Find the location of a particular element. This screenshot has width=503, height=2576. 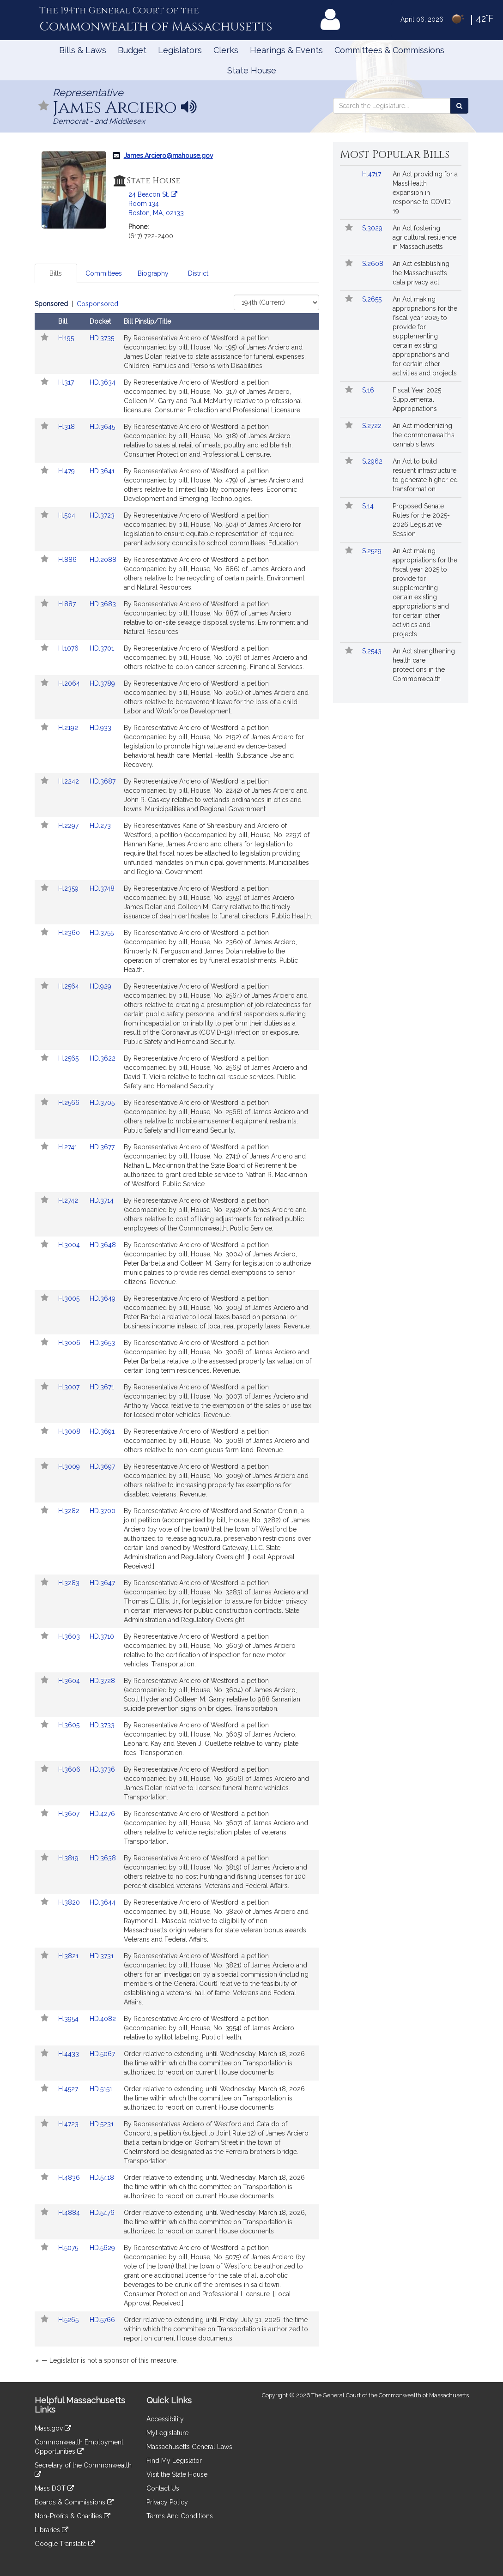

HD.4276 is located at coordinates (102, 1813).